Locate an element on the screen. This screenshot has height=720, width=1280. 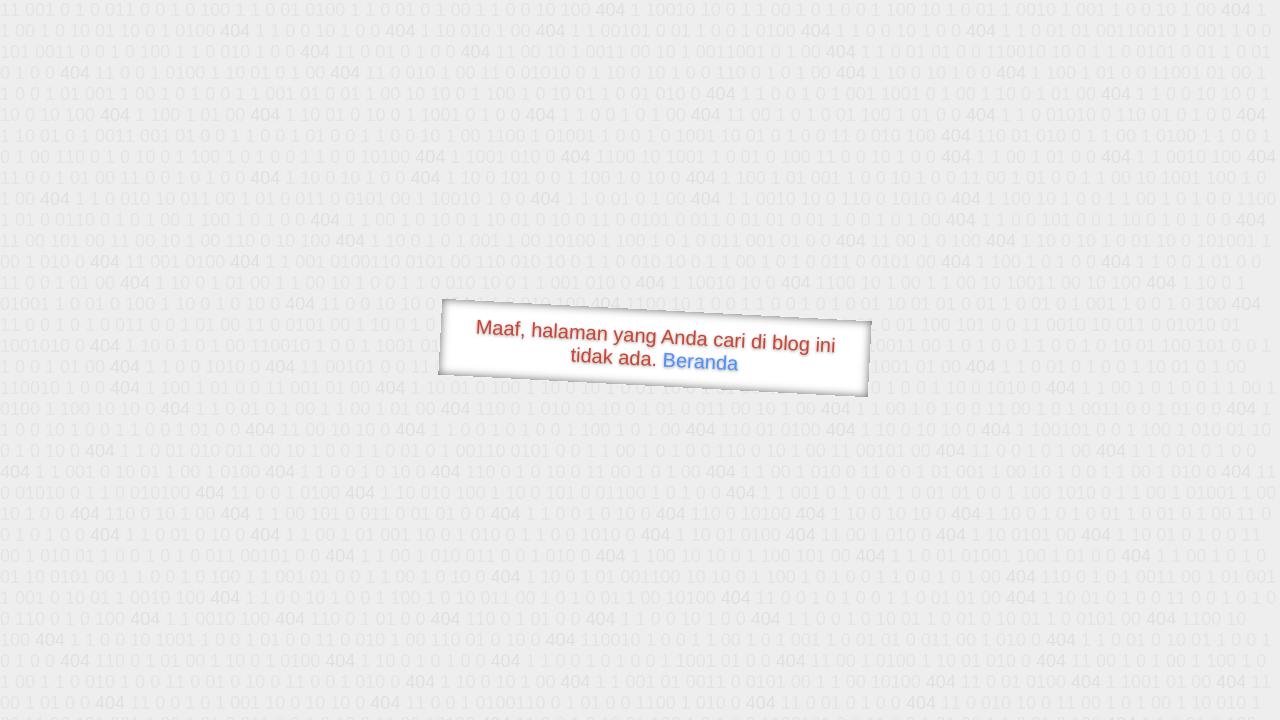
Beranda is located at coordinates (700, 361).